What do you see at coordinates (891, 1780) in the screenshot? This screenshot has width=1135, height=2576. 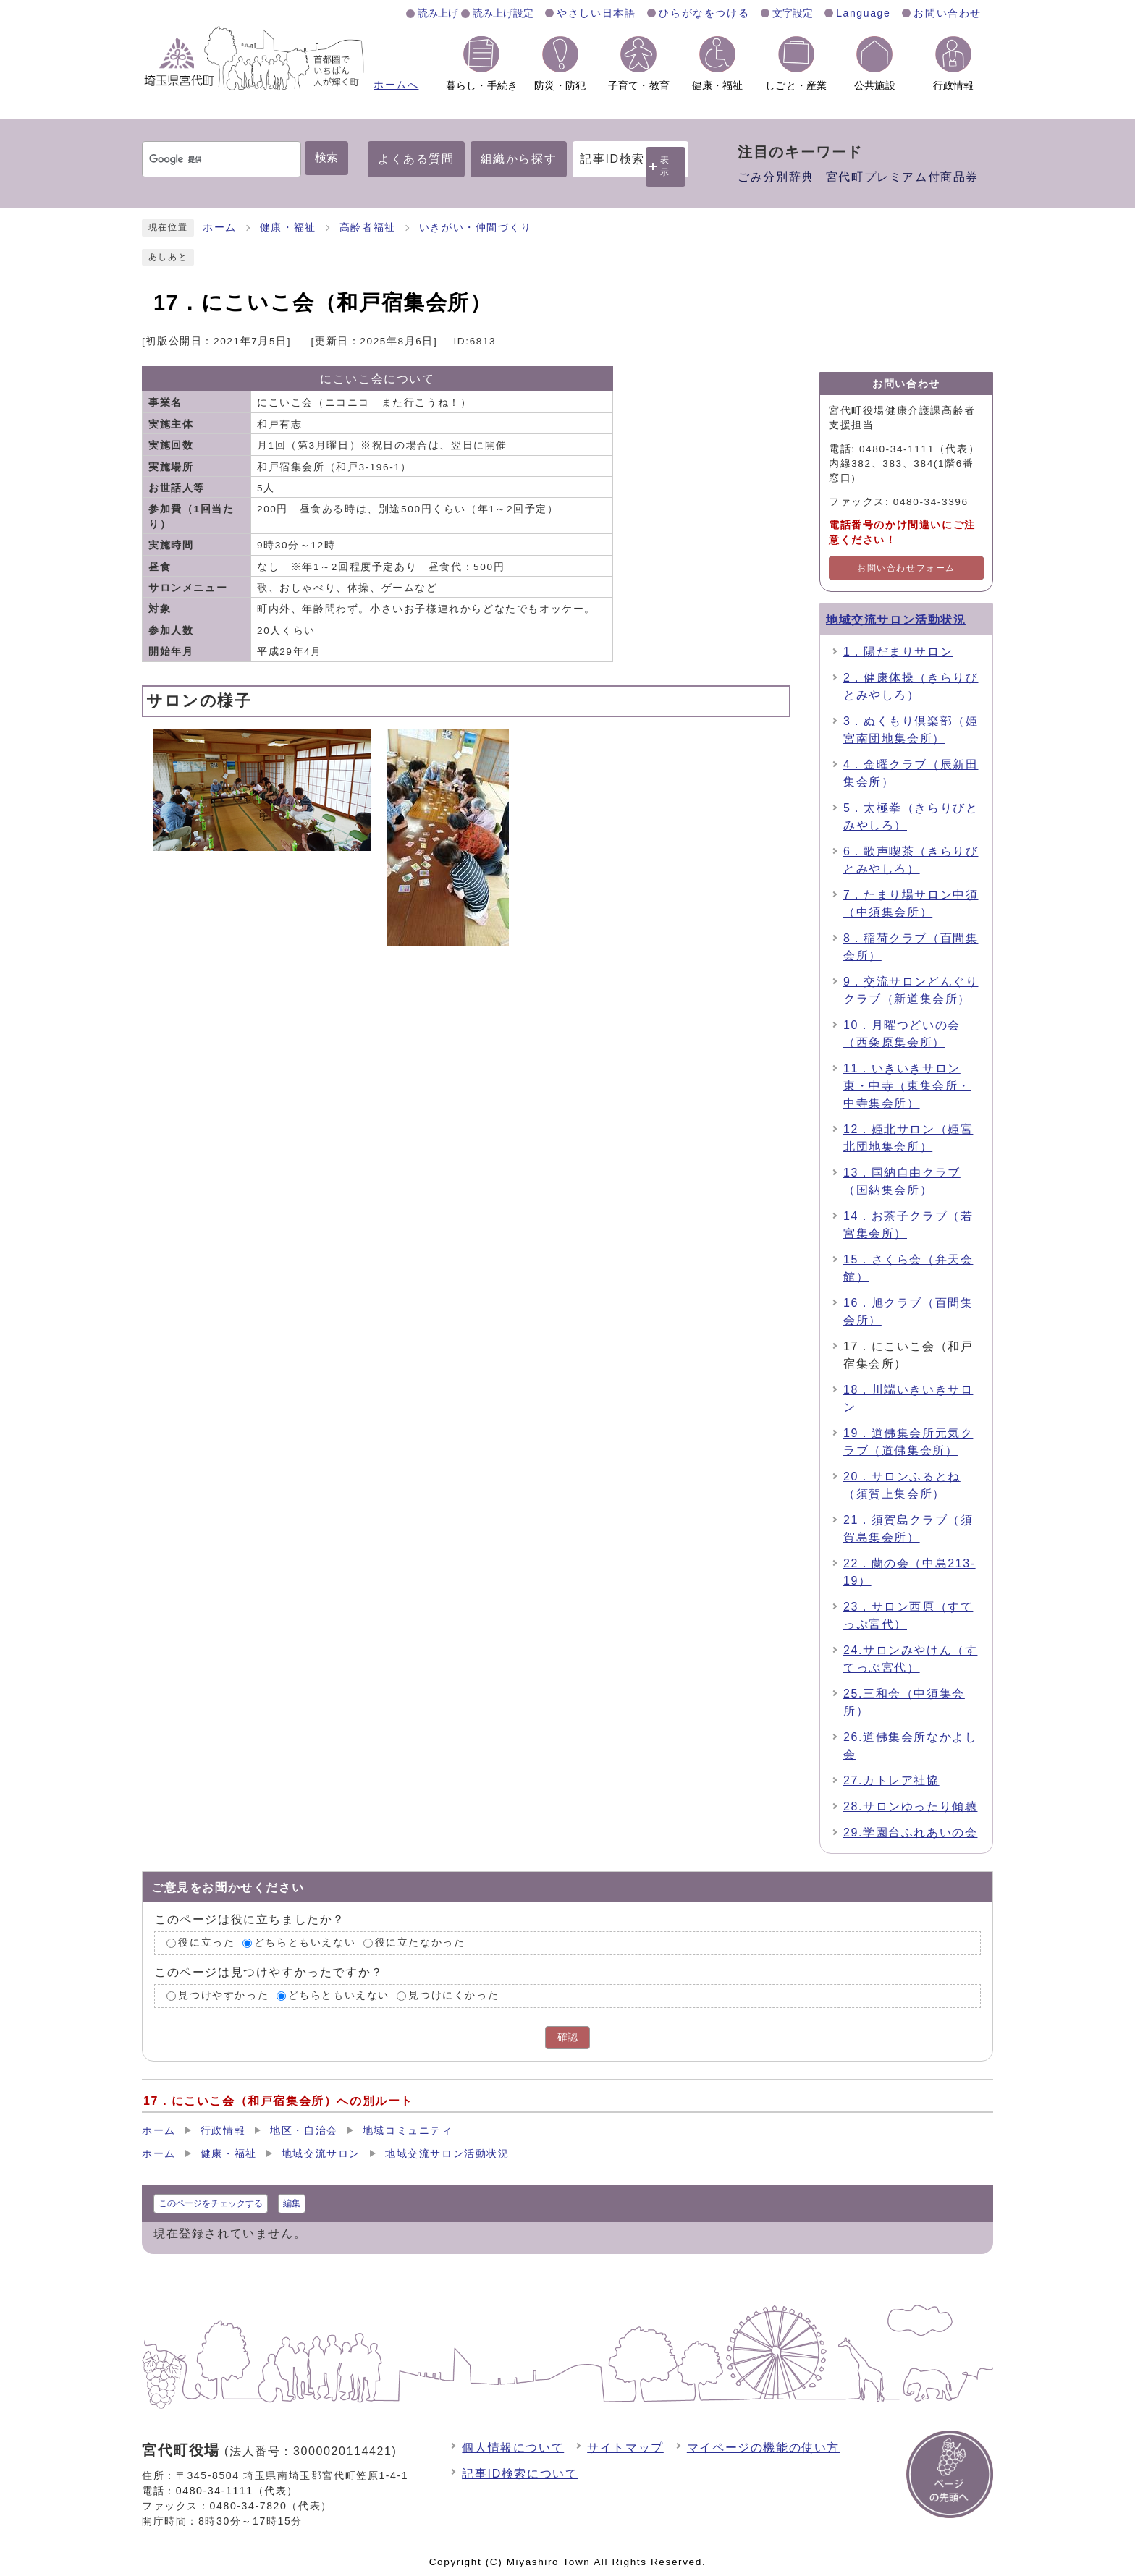 I see `27.カトレア社協` at bounding box center [891, 1780].